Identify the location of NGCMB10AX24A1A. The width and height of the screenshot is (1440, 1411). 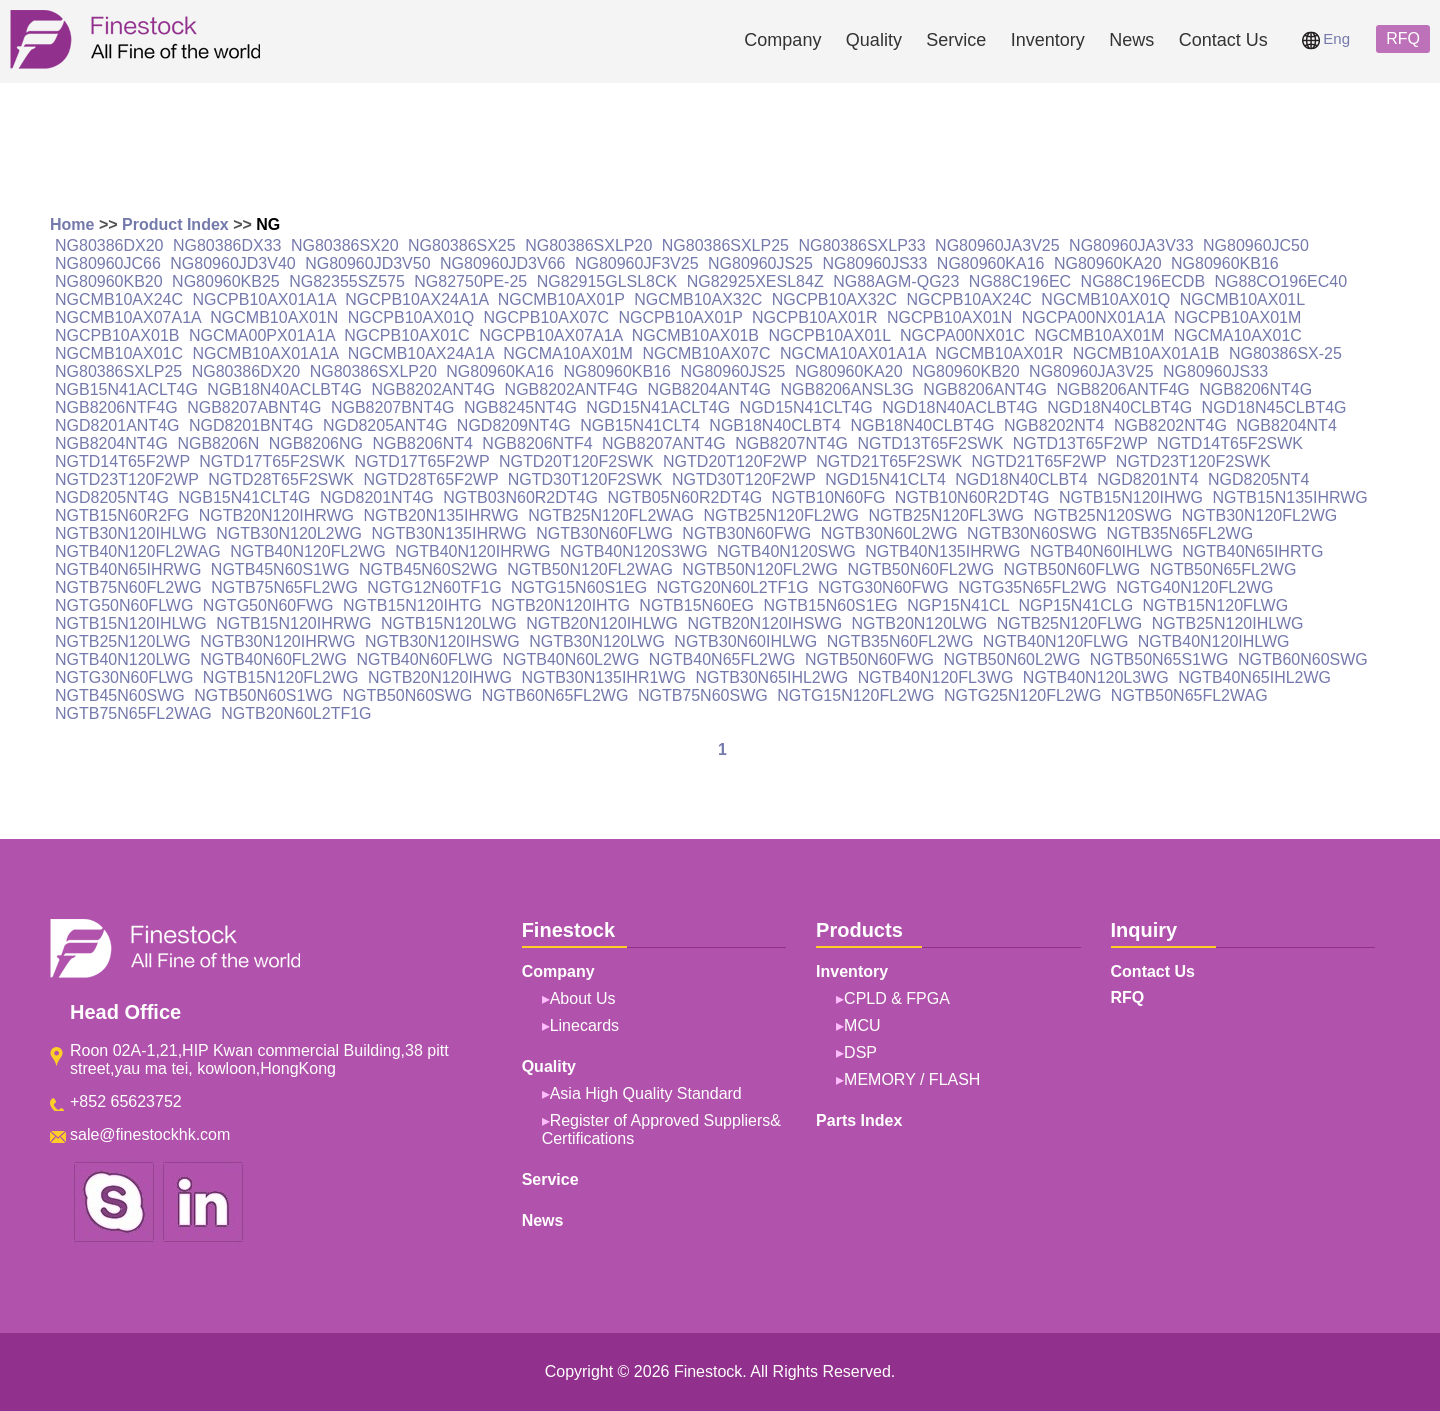
(421, 353).